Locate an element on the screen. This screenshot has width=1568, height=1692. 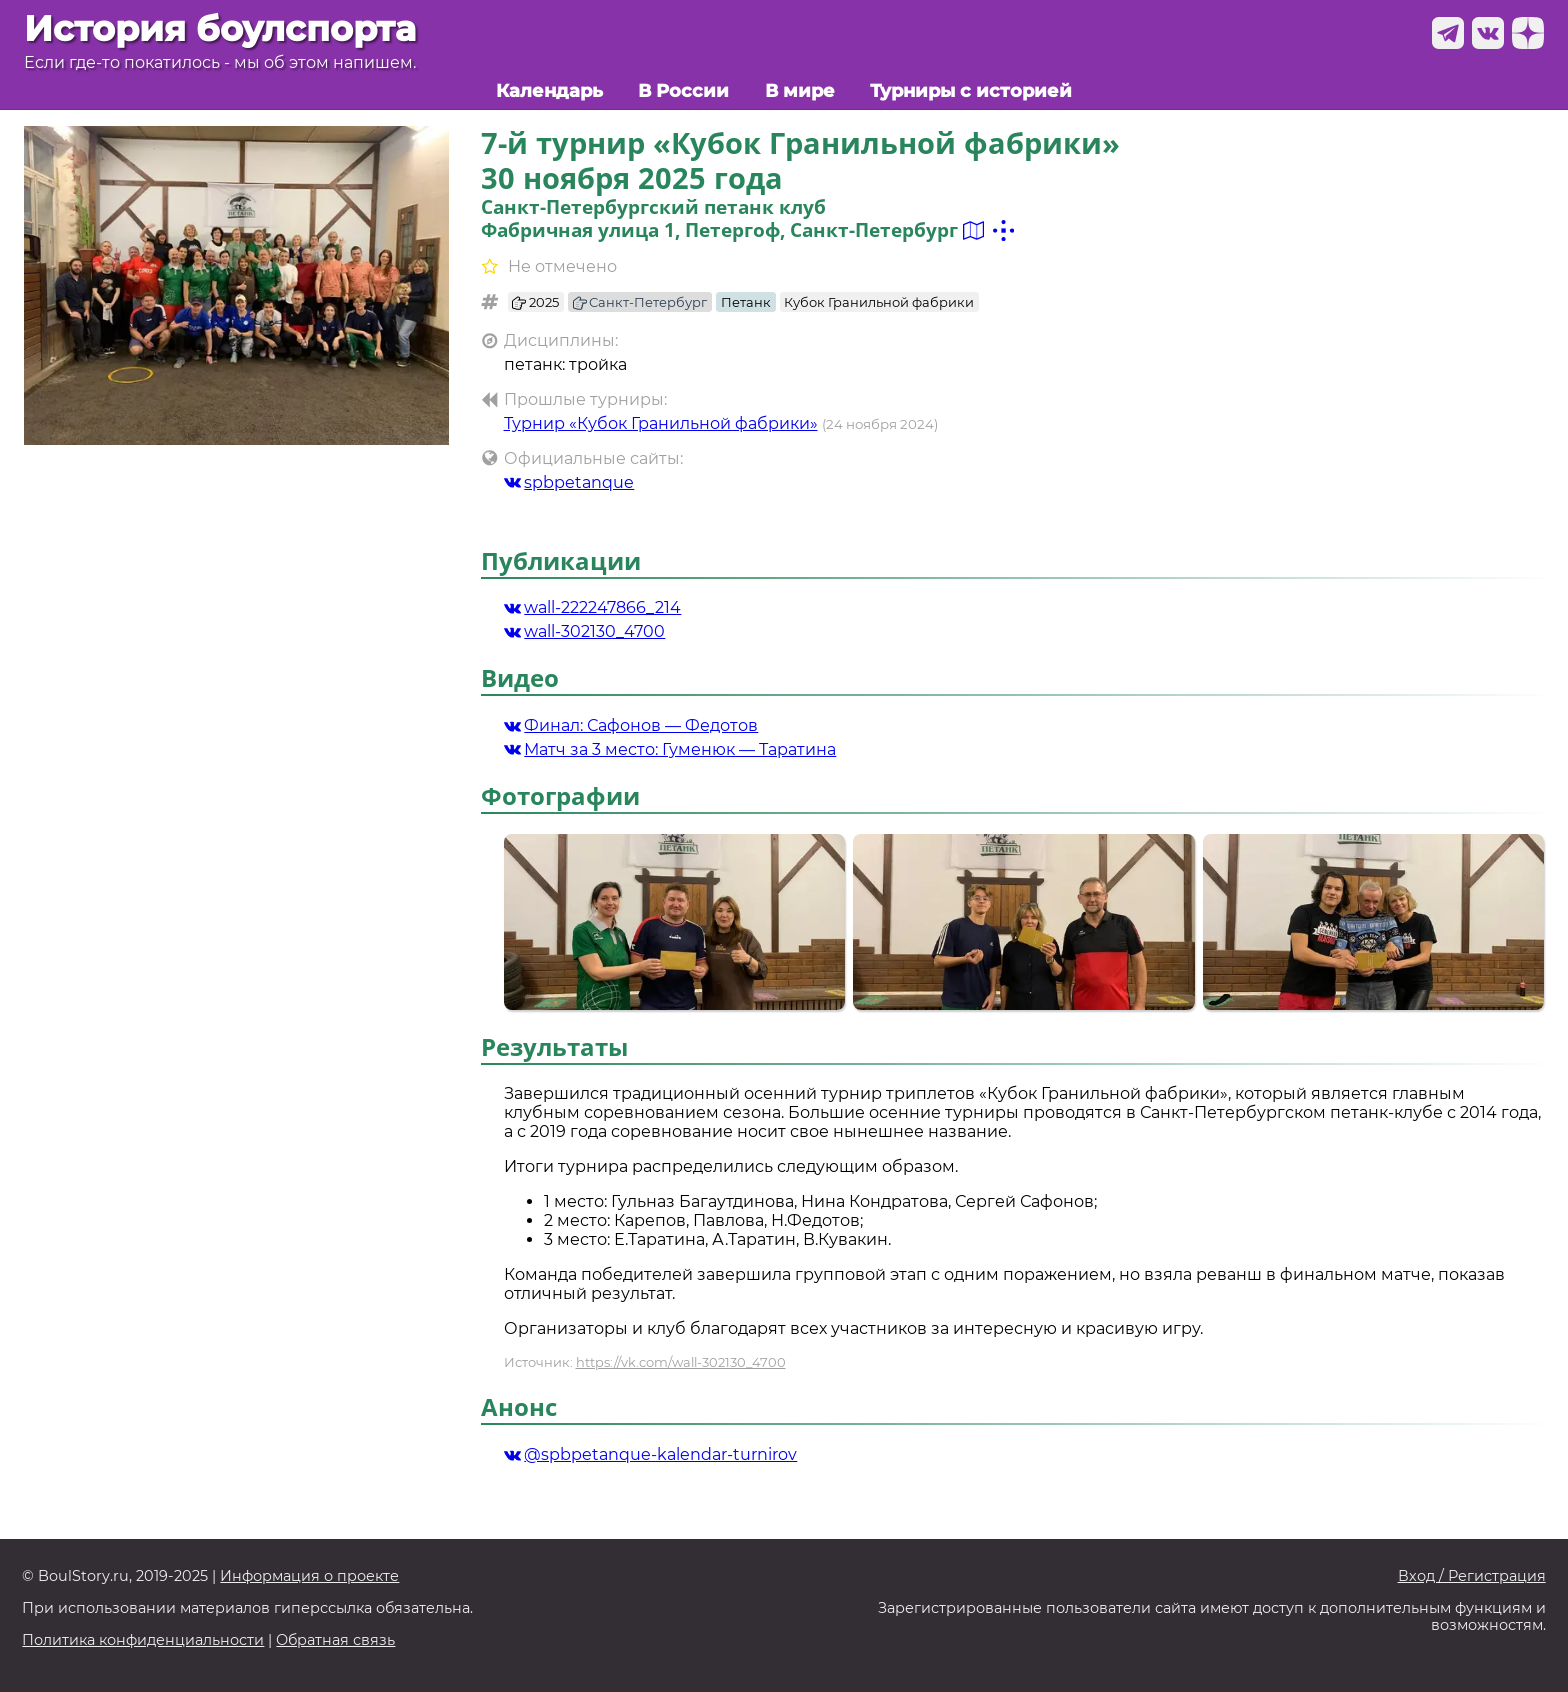
Календарь is located at coordinates (549, 90).